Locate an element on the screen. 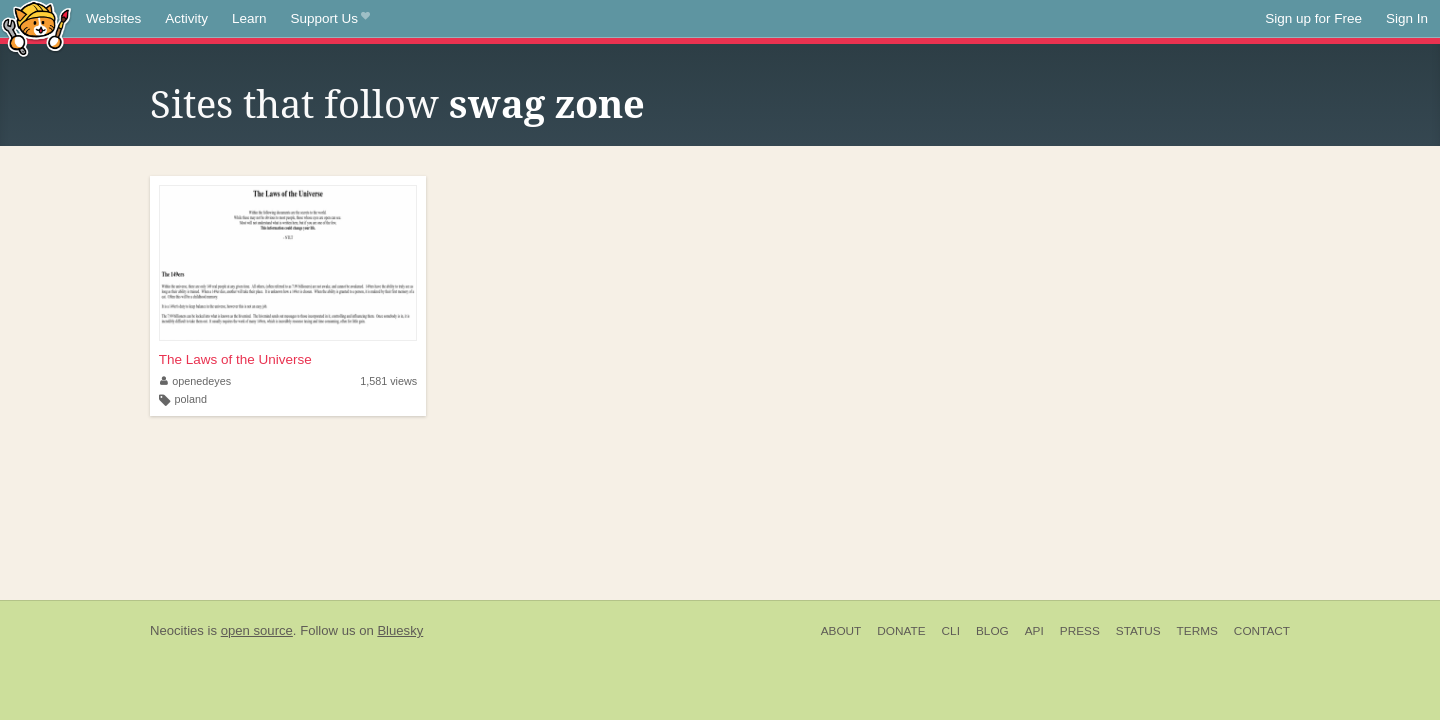 The width and height of the screenshot is (1440, 720). Blog is located at coordinates (992, 631).